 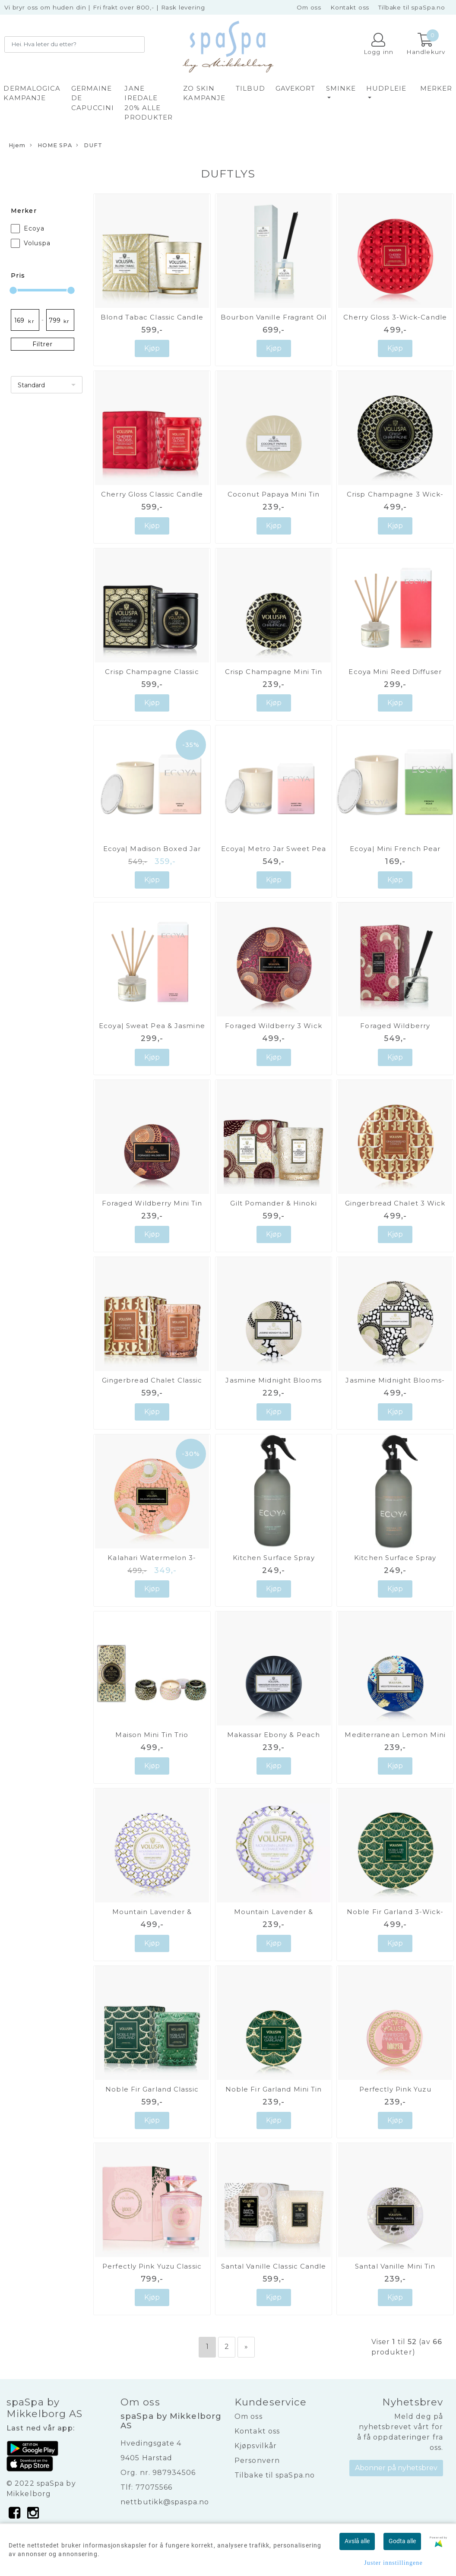 I want to click on Kjøpsvilkår, so click(x=255, y=2446).